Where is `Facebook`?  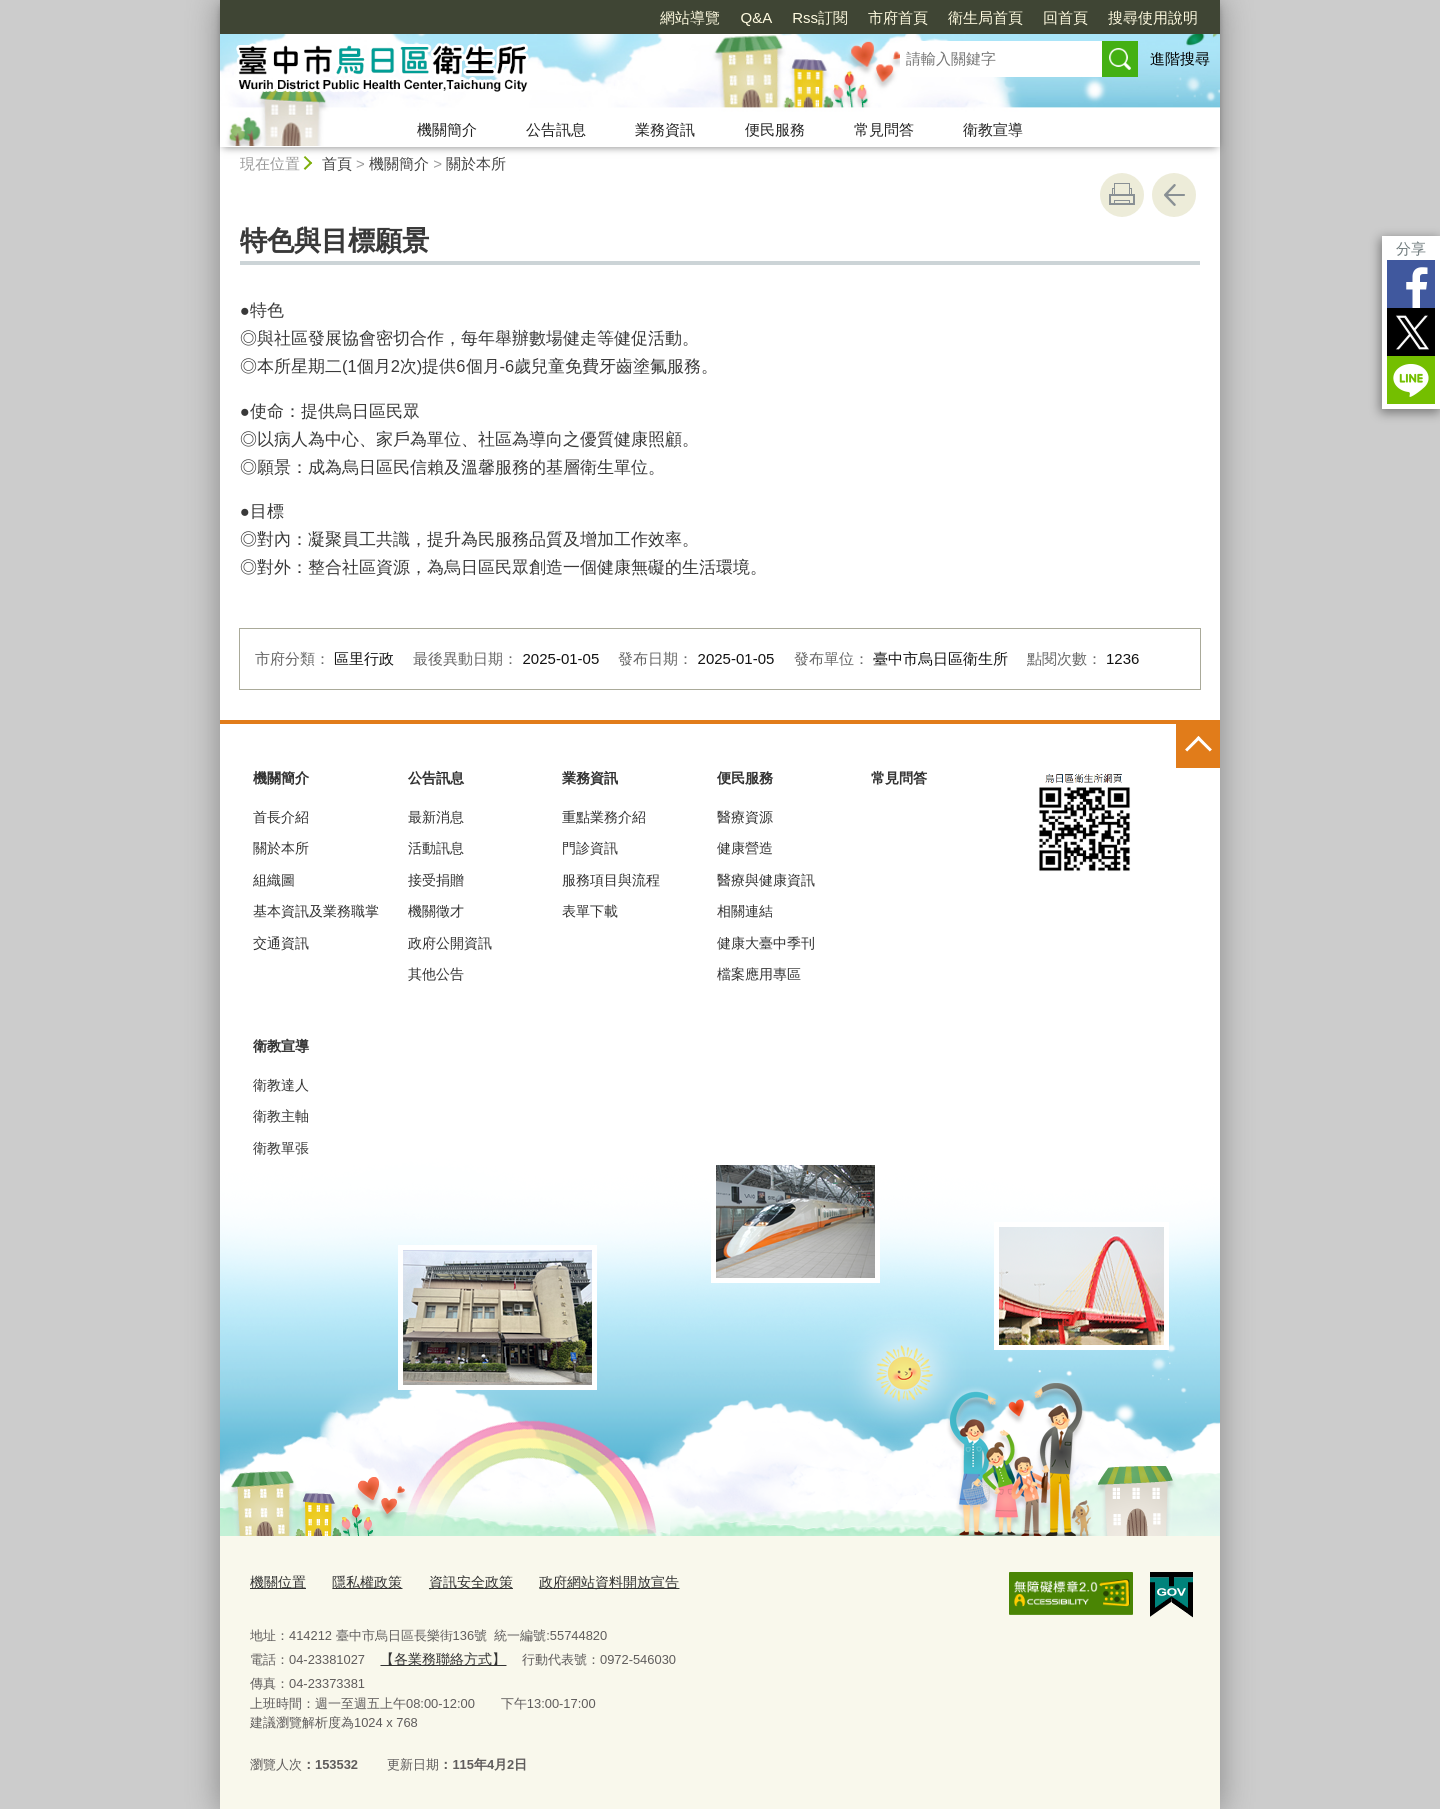 Facebook is located at coordinates (1411, 284).